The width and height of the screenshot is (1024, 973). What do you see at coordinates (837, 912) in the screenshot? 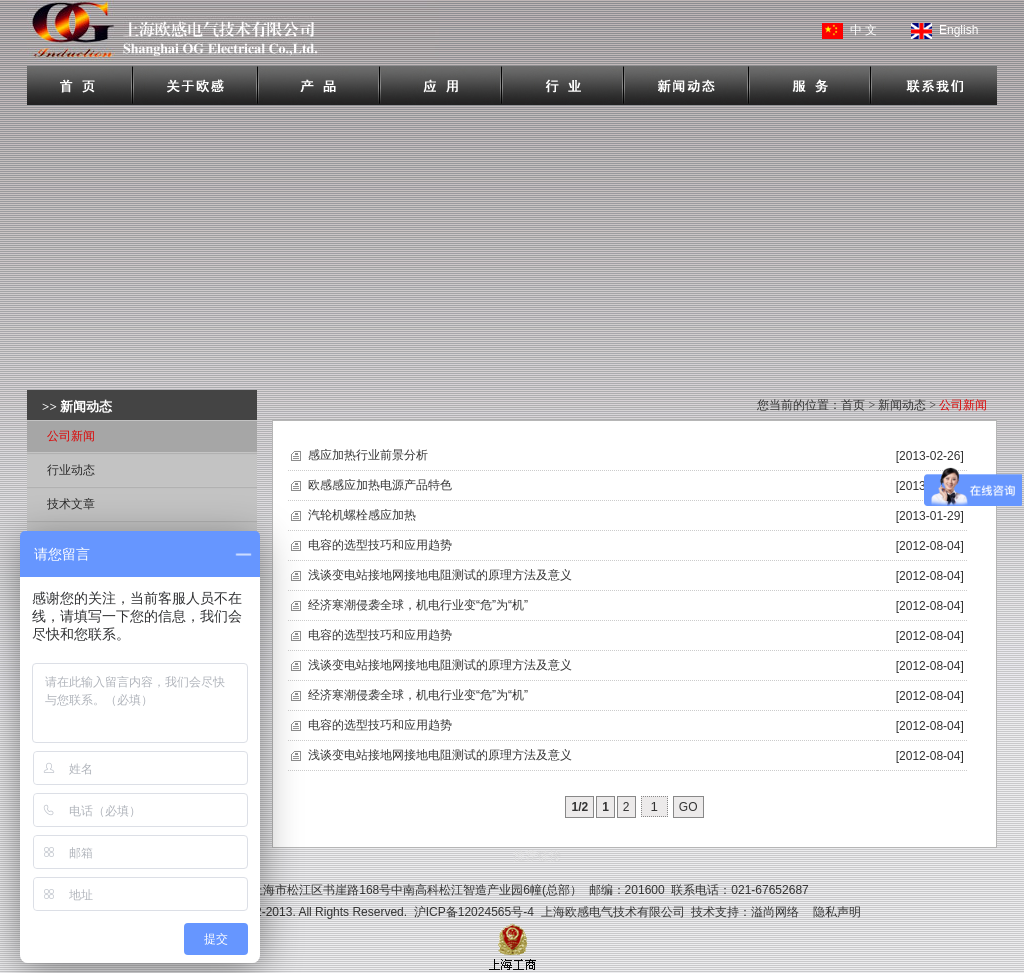
I see `隐私声明` at bounding box center [837, 912].